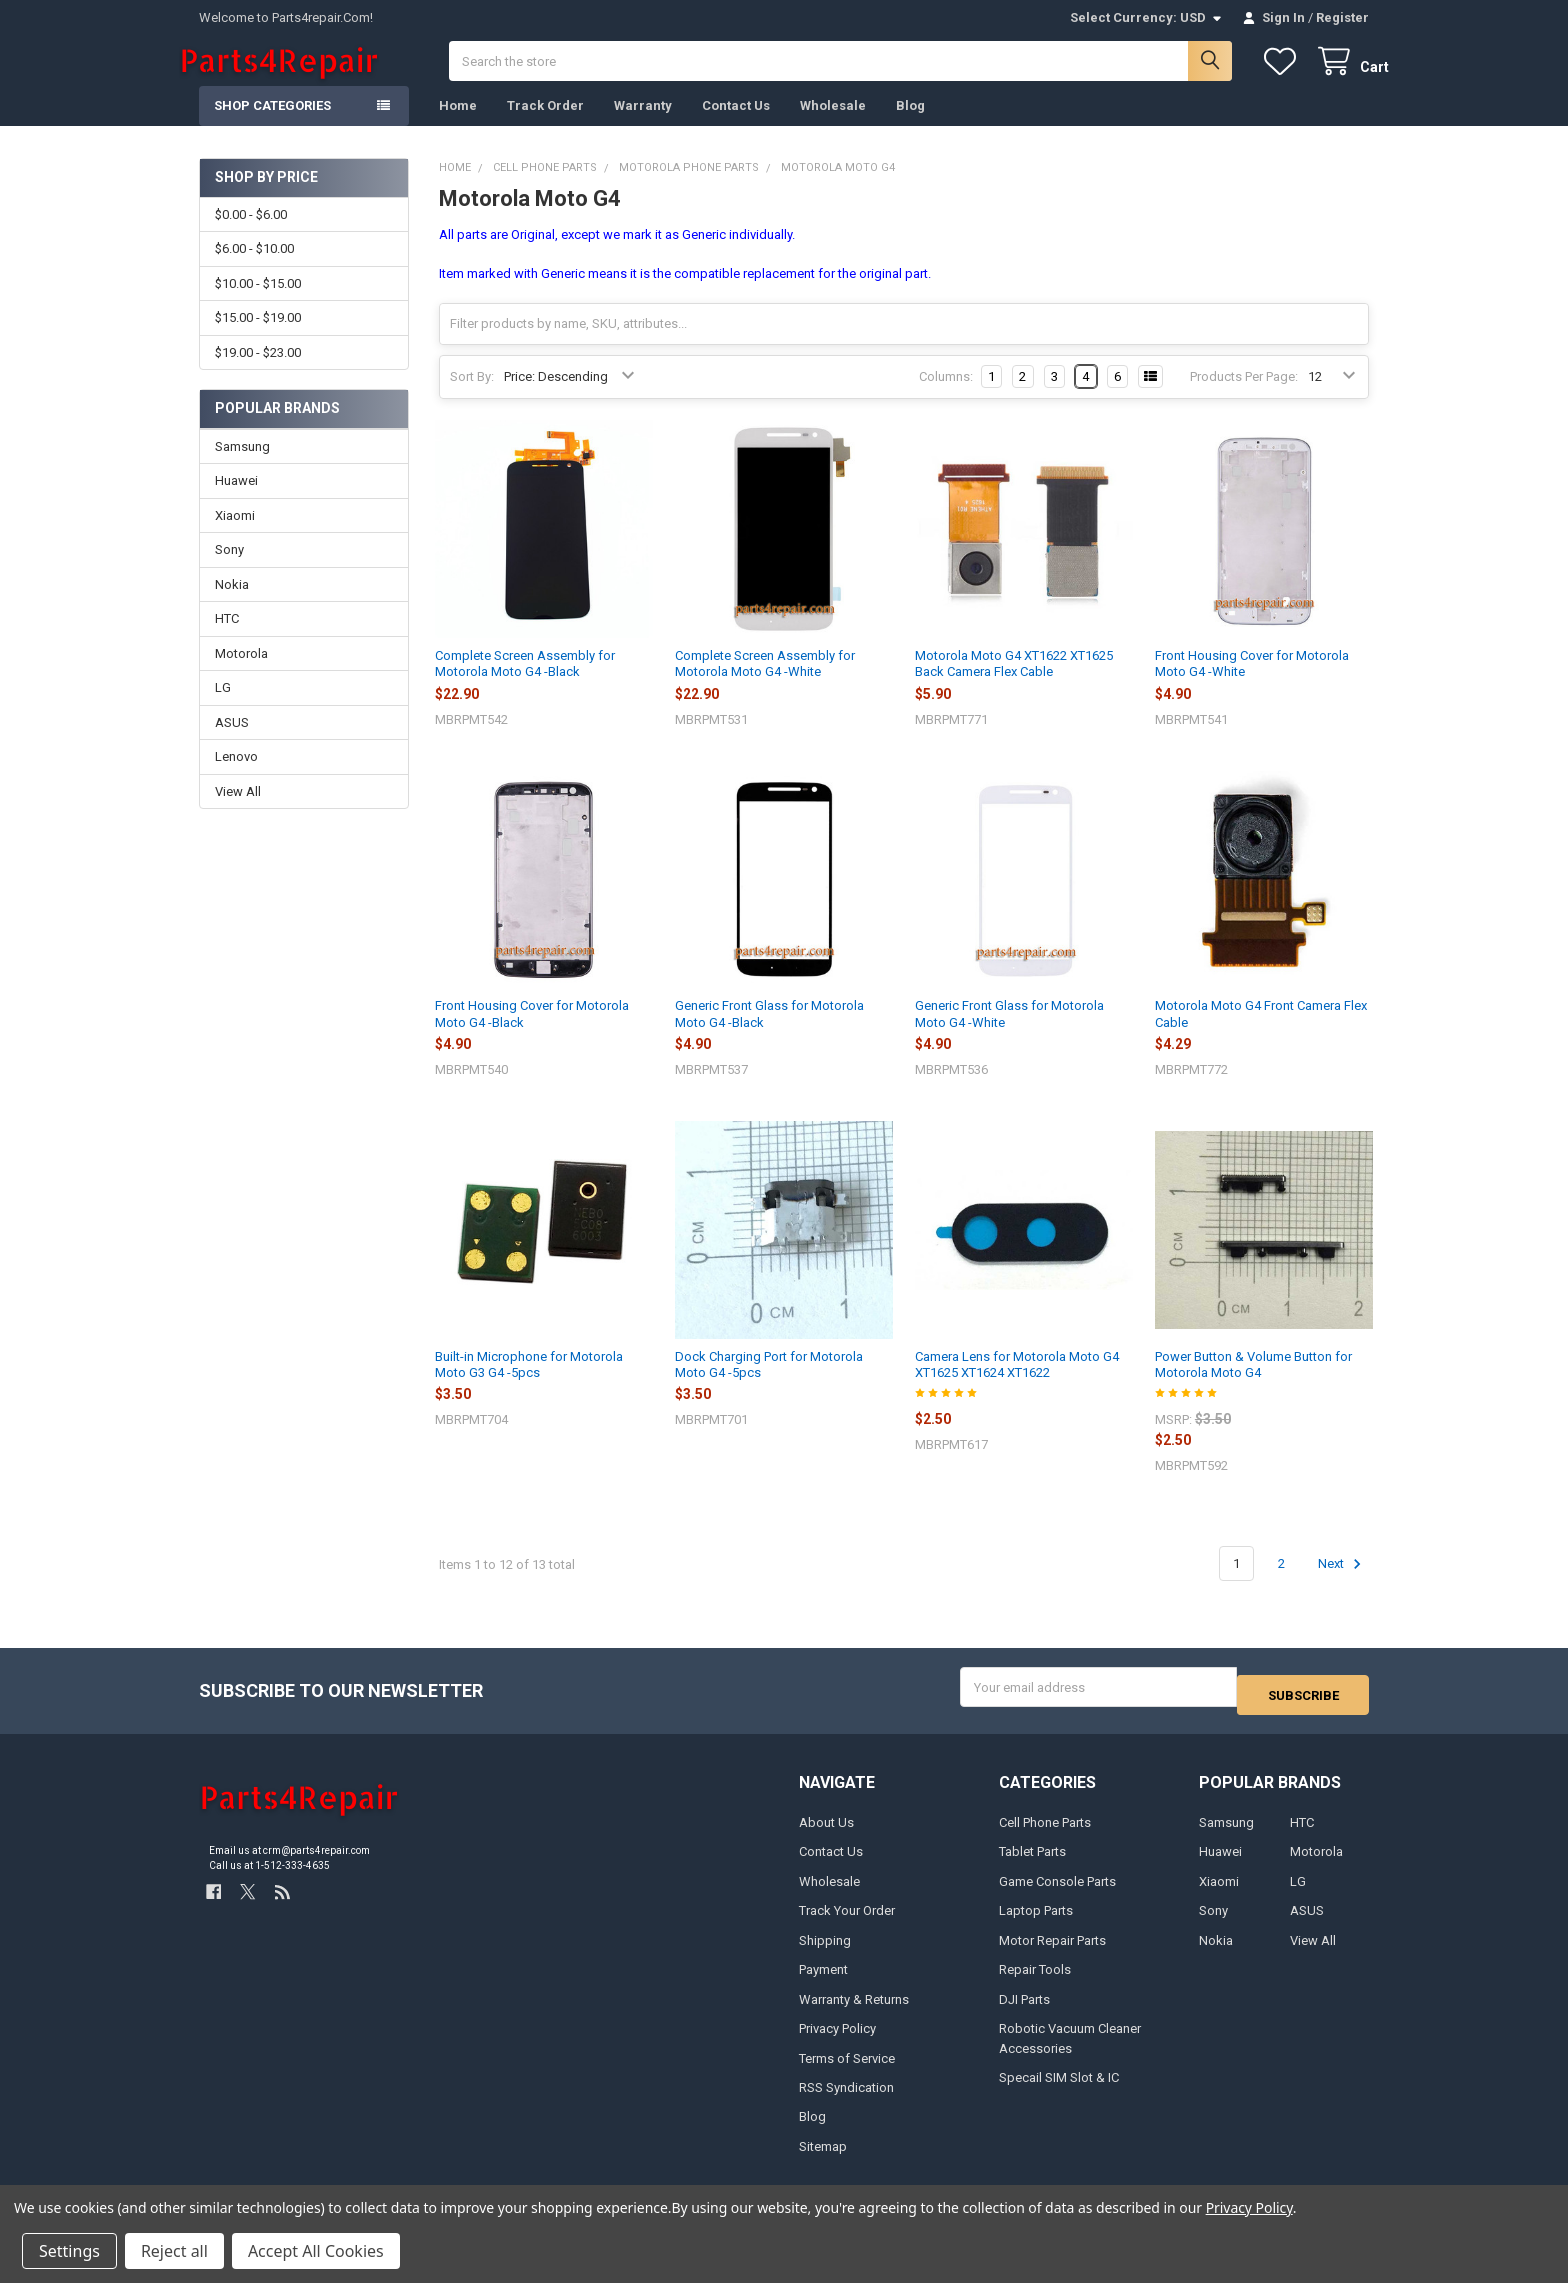 The width and height of the screenshot is (1568, 2283). What do you see at coordinates (545, 125) in the screenshot?
I see `Track Order` at bounding box center [545, 125].